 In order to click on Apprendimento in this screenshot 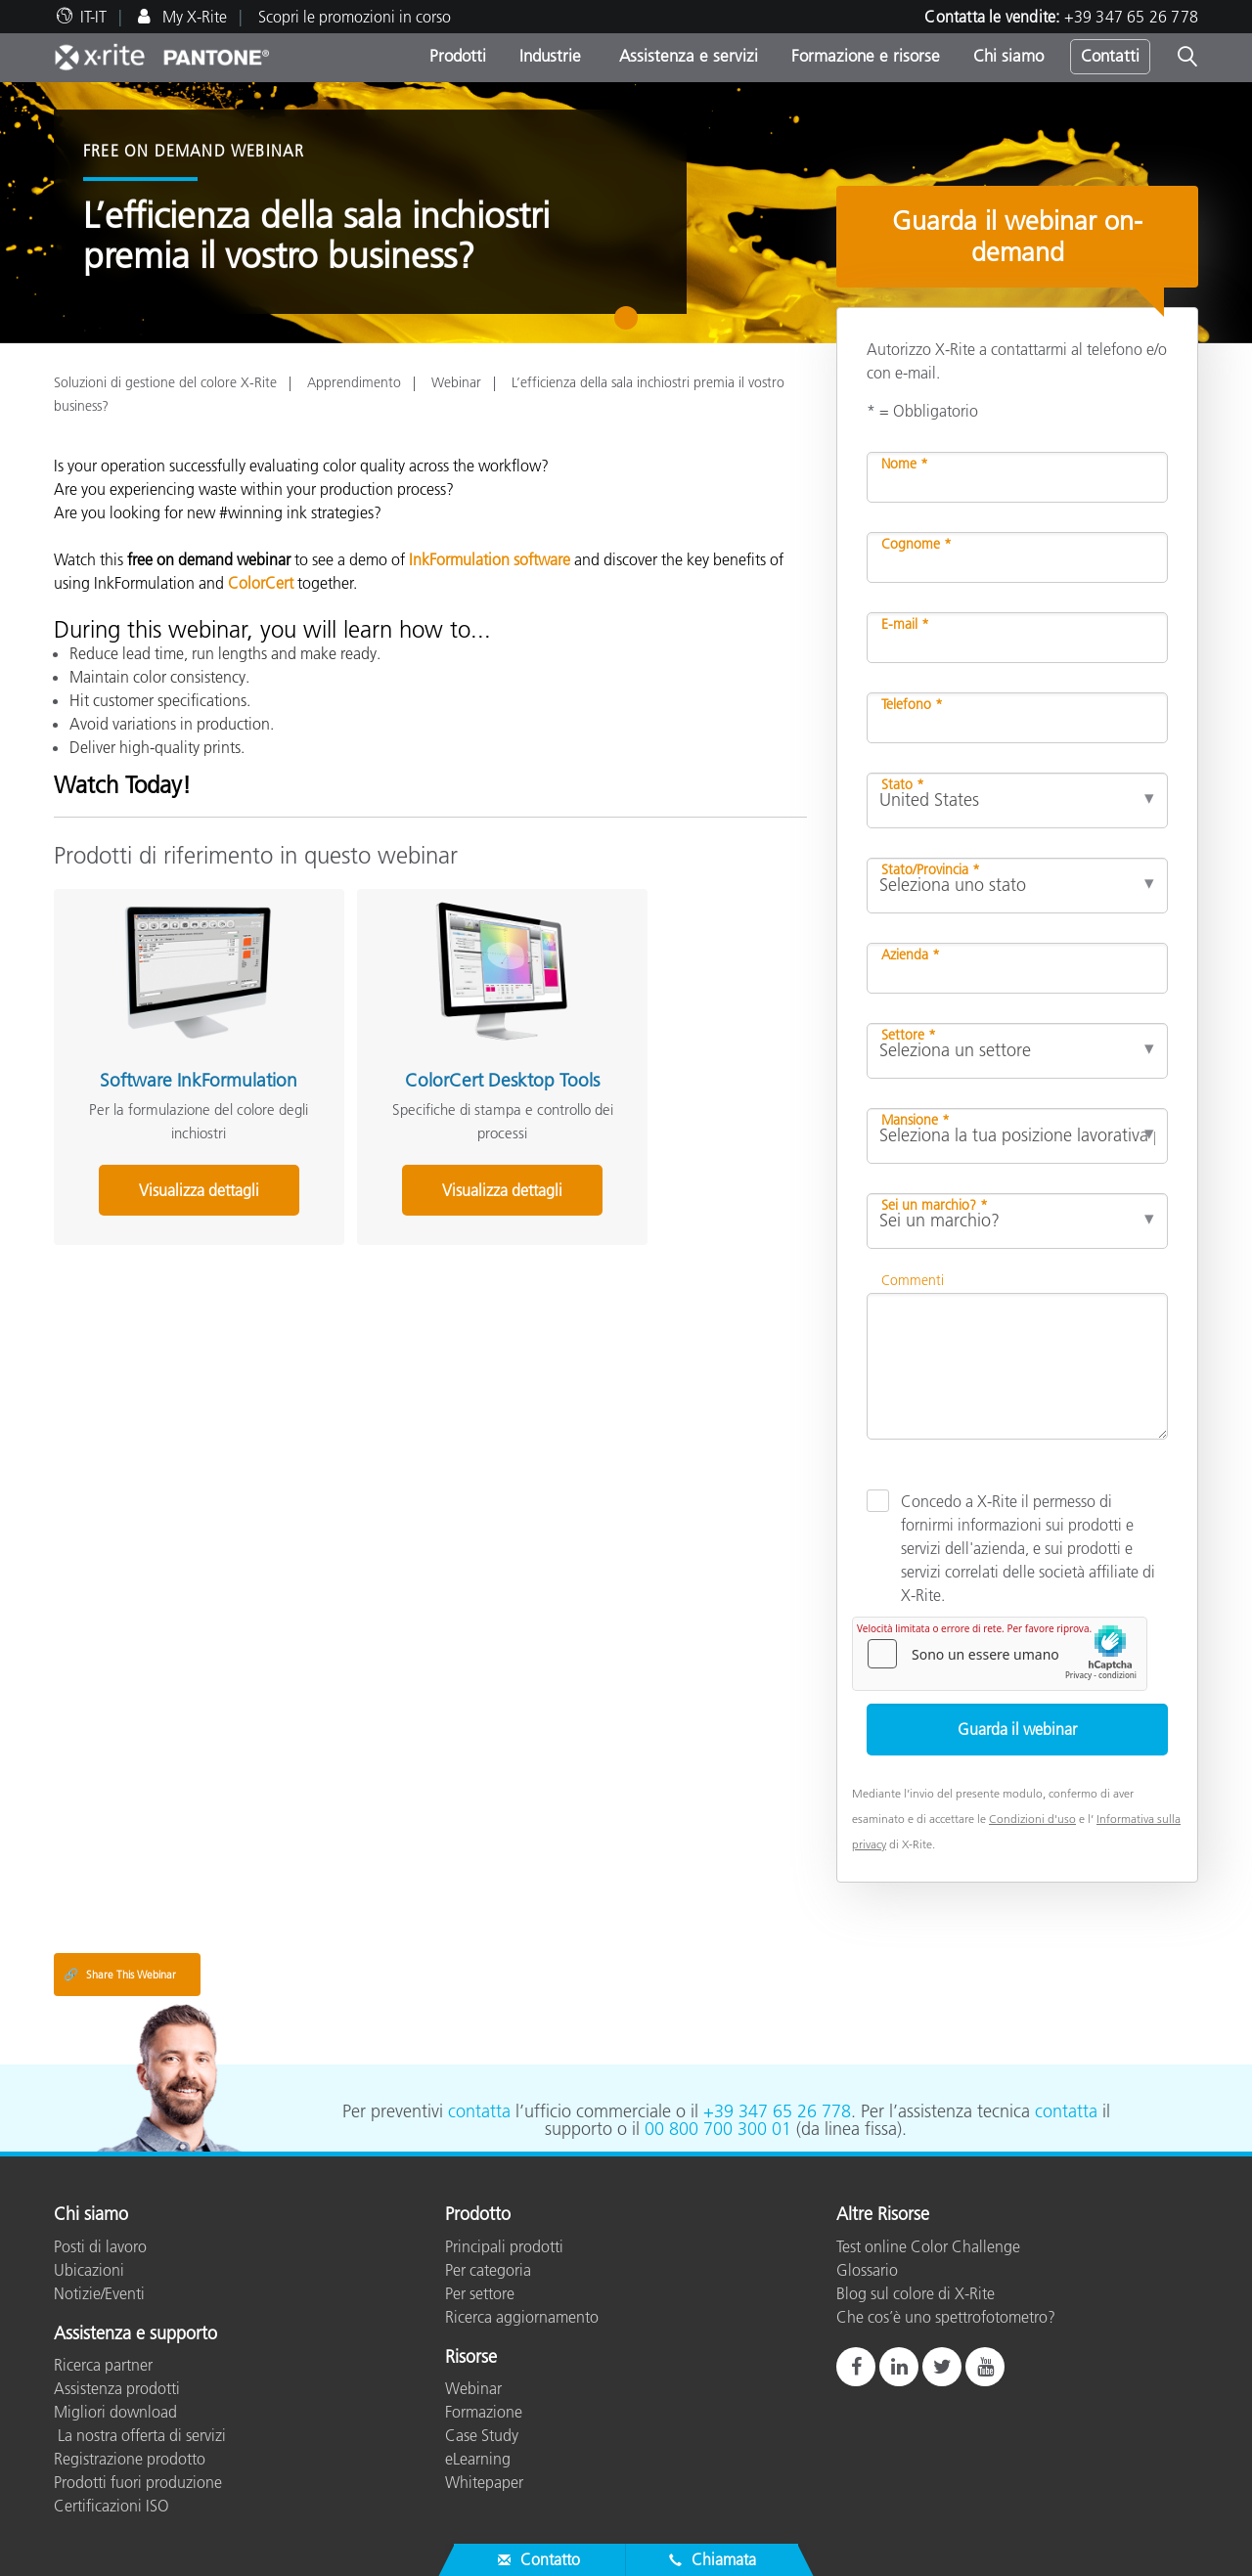, I will do `click(354, 382)`.